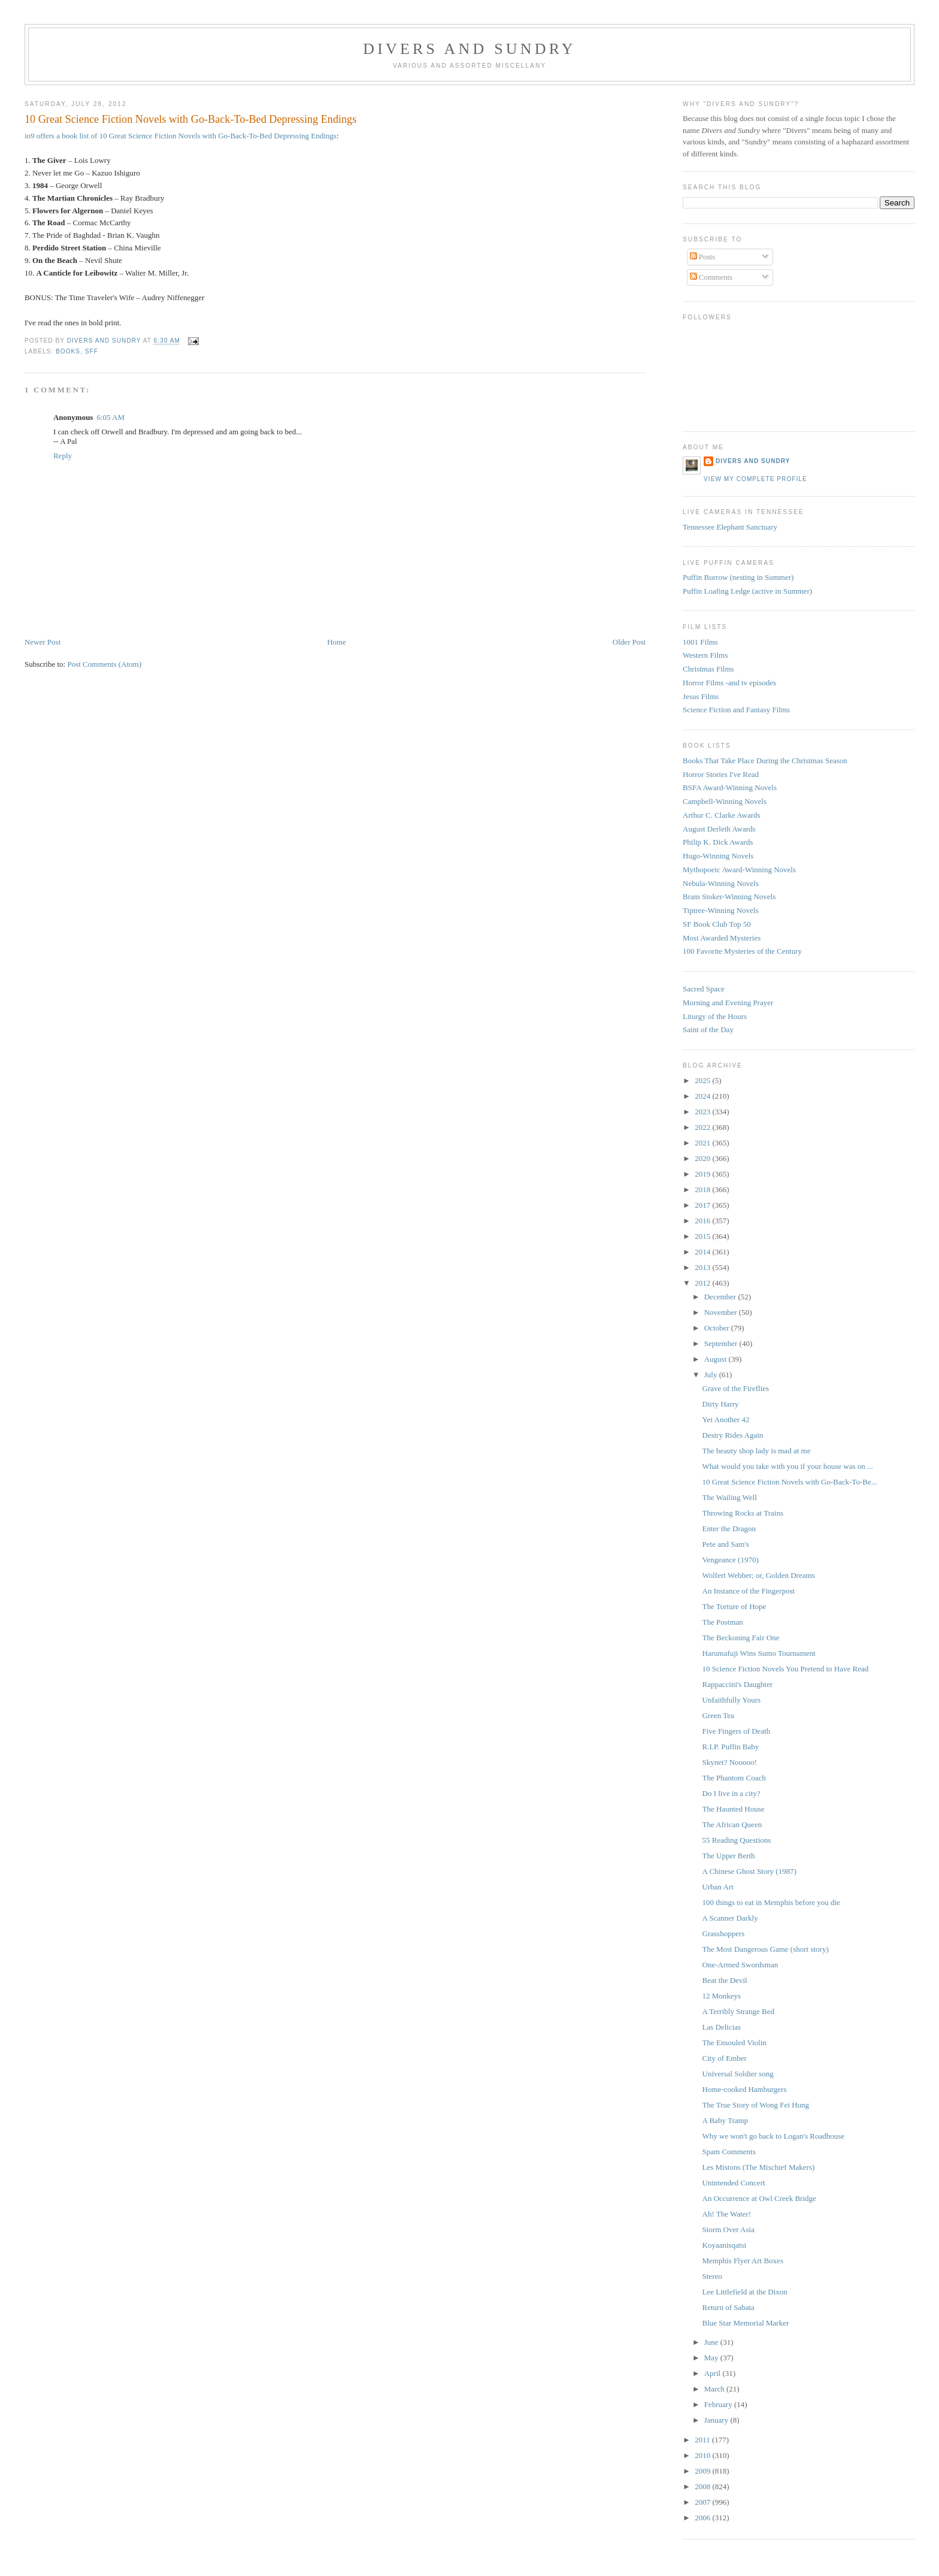 This screenshot has height=2576, width=939. I want to click on November, so click(721, 1312).